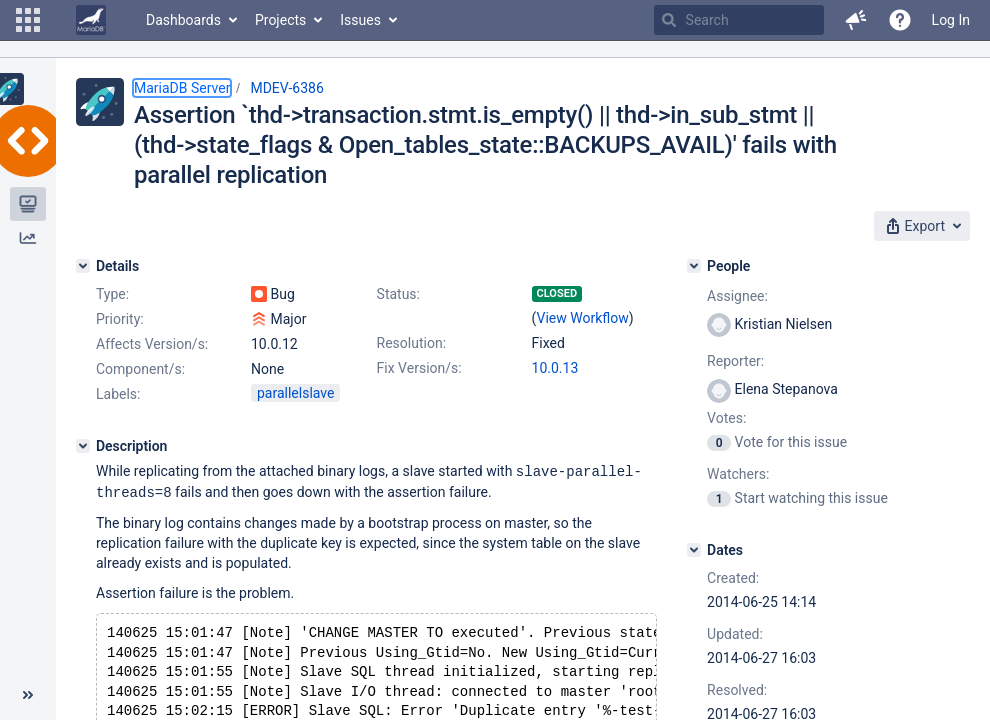 This screenshot has width=990, height=720. I want to click on [Description], so click(83, 446).